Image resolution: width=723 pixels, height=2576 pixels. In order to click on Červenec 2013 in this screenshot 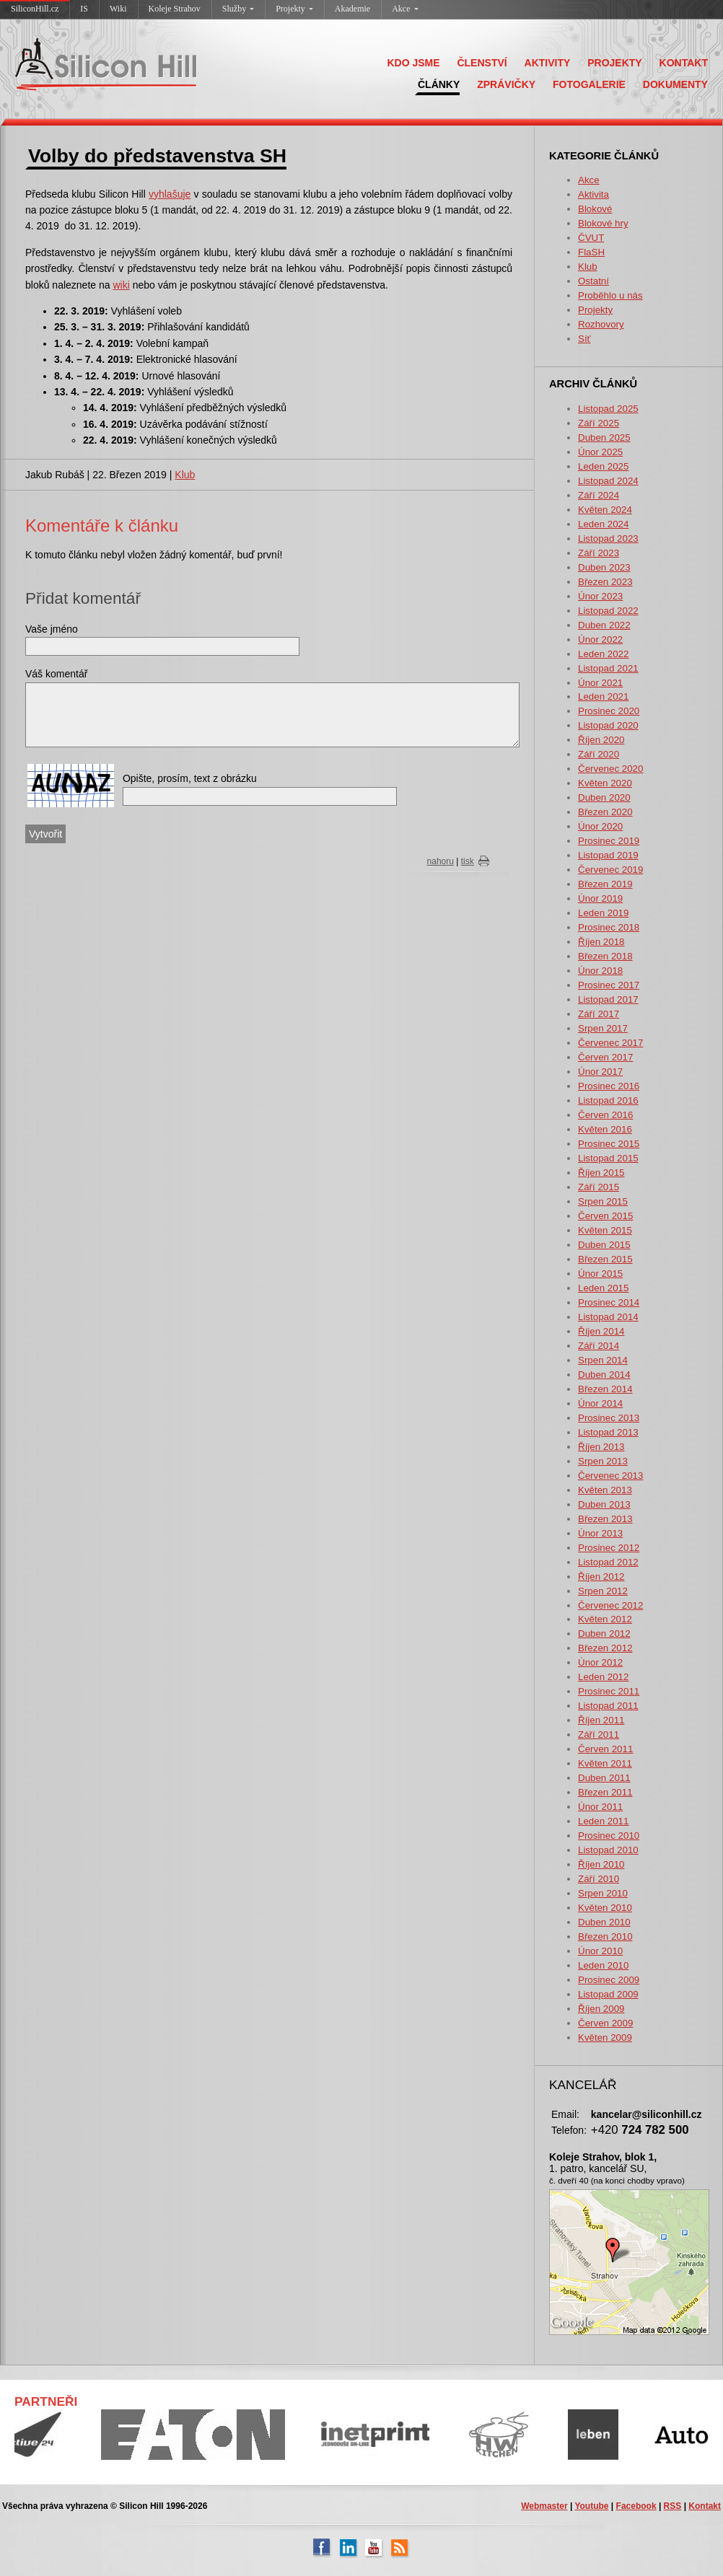, I will do `click(610, 1475)`.